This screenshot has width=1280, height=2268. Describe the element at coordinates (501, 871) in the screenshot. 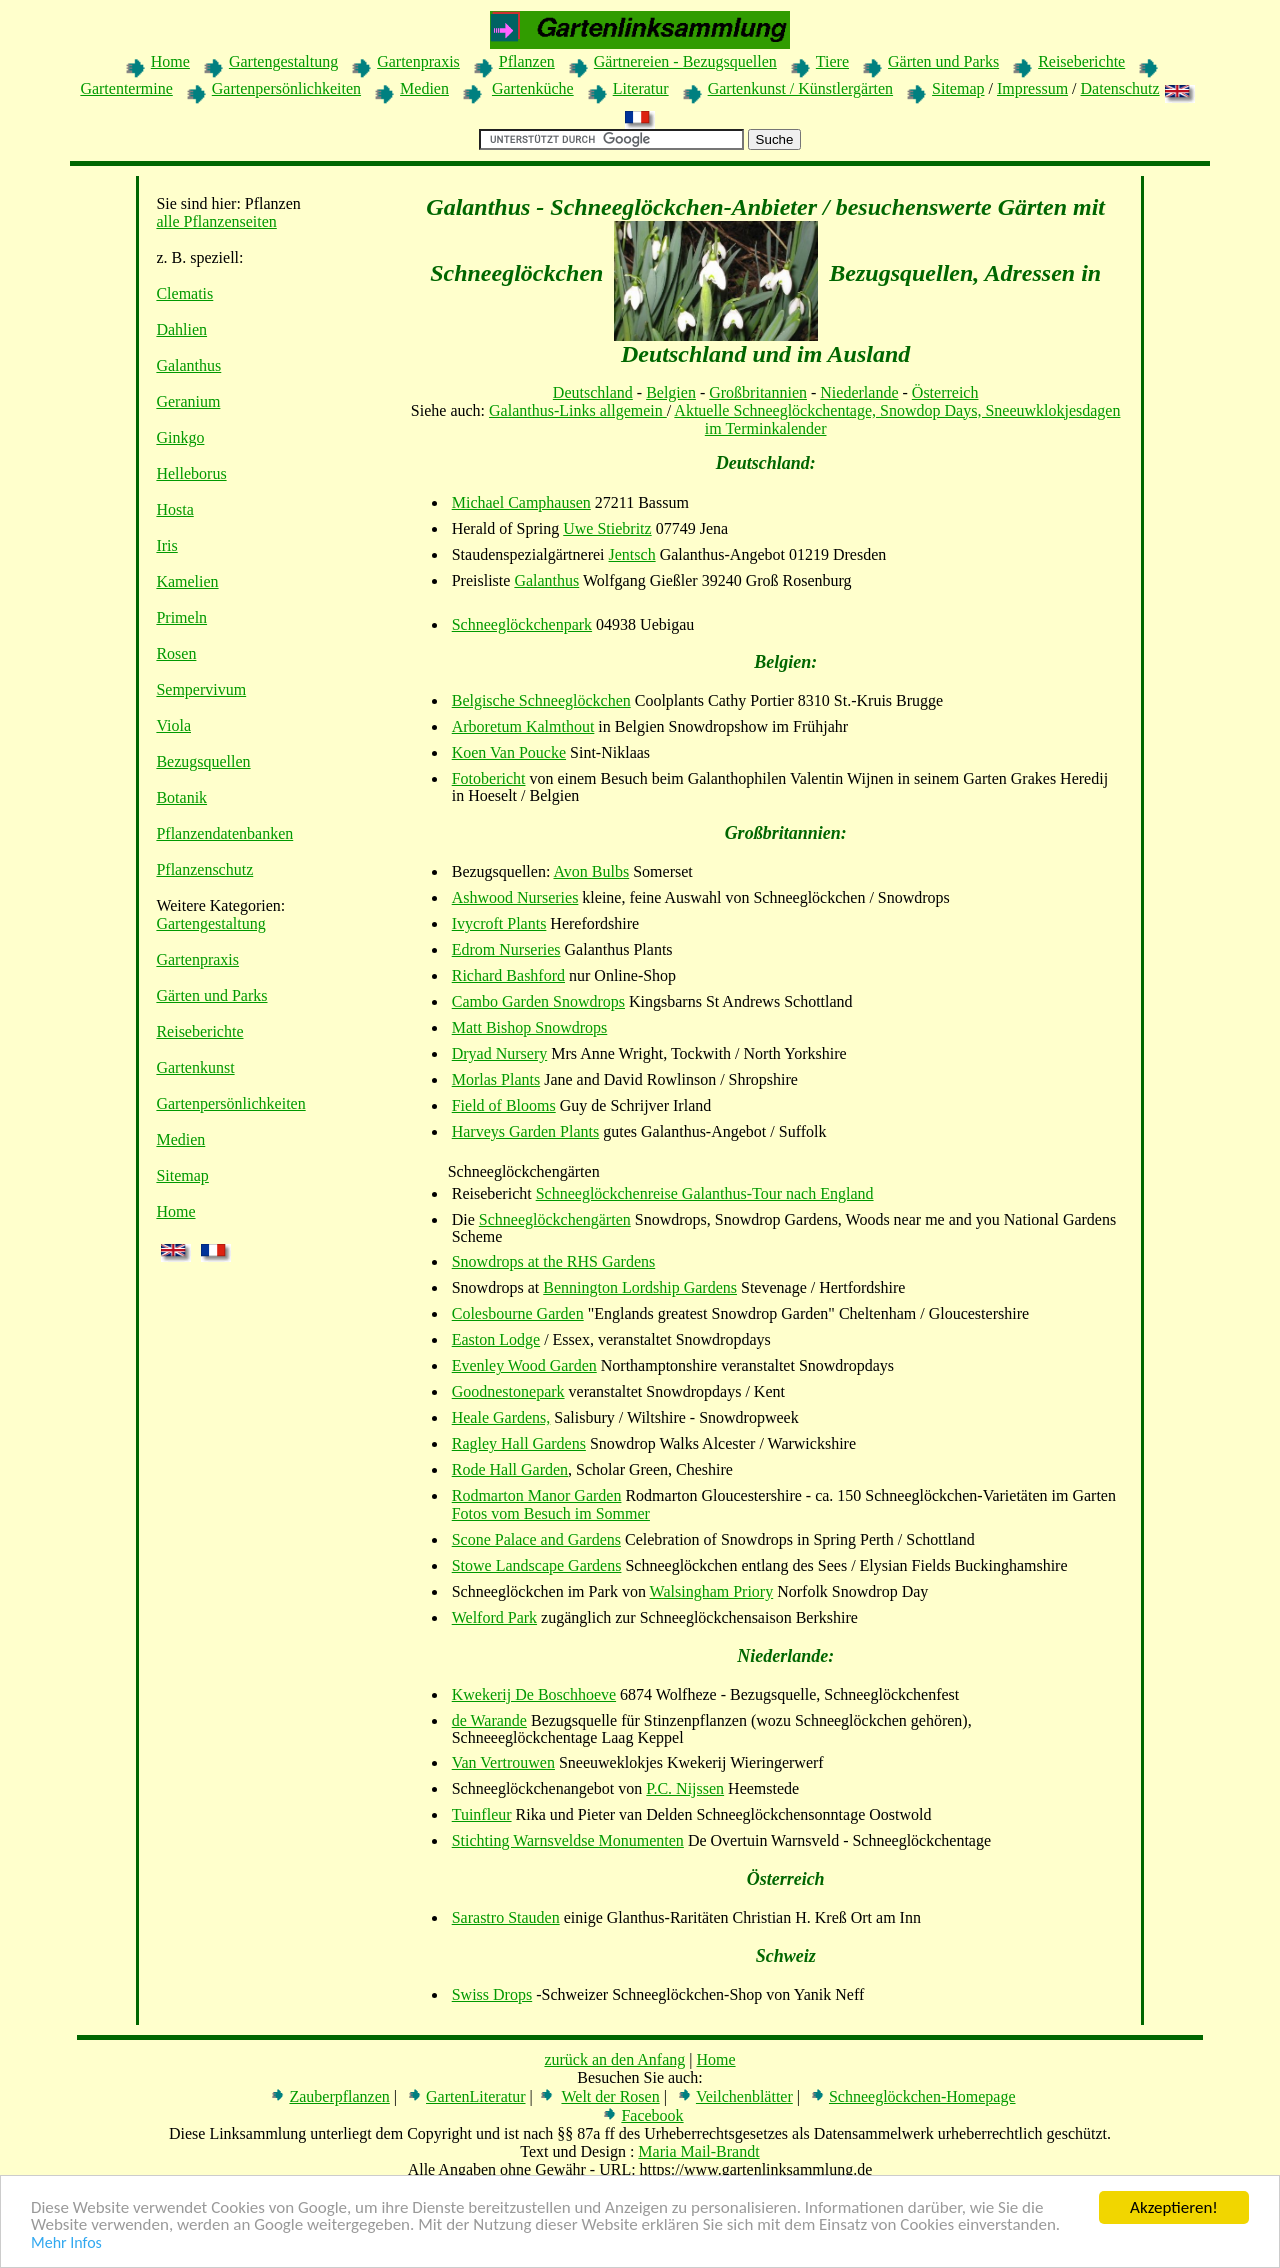

I see `Bezugsquellen:` at that location.